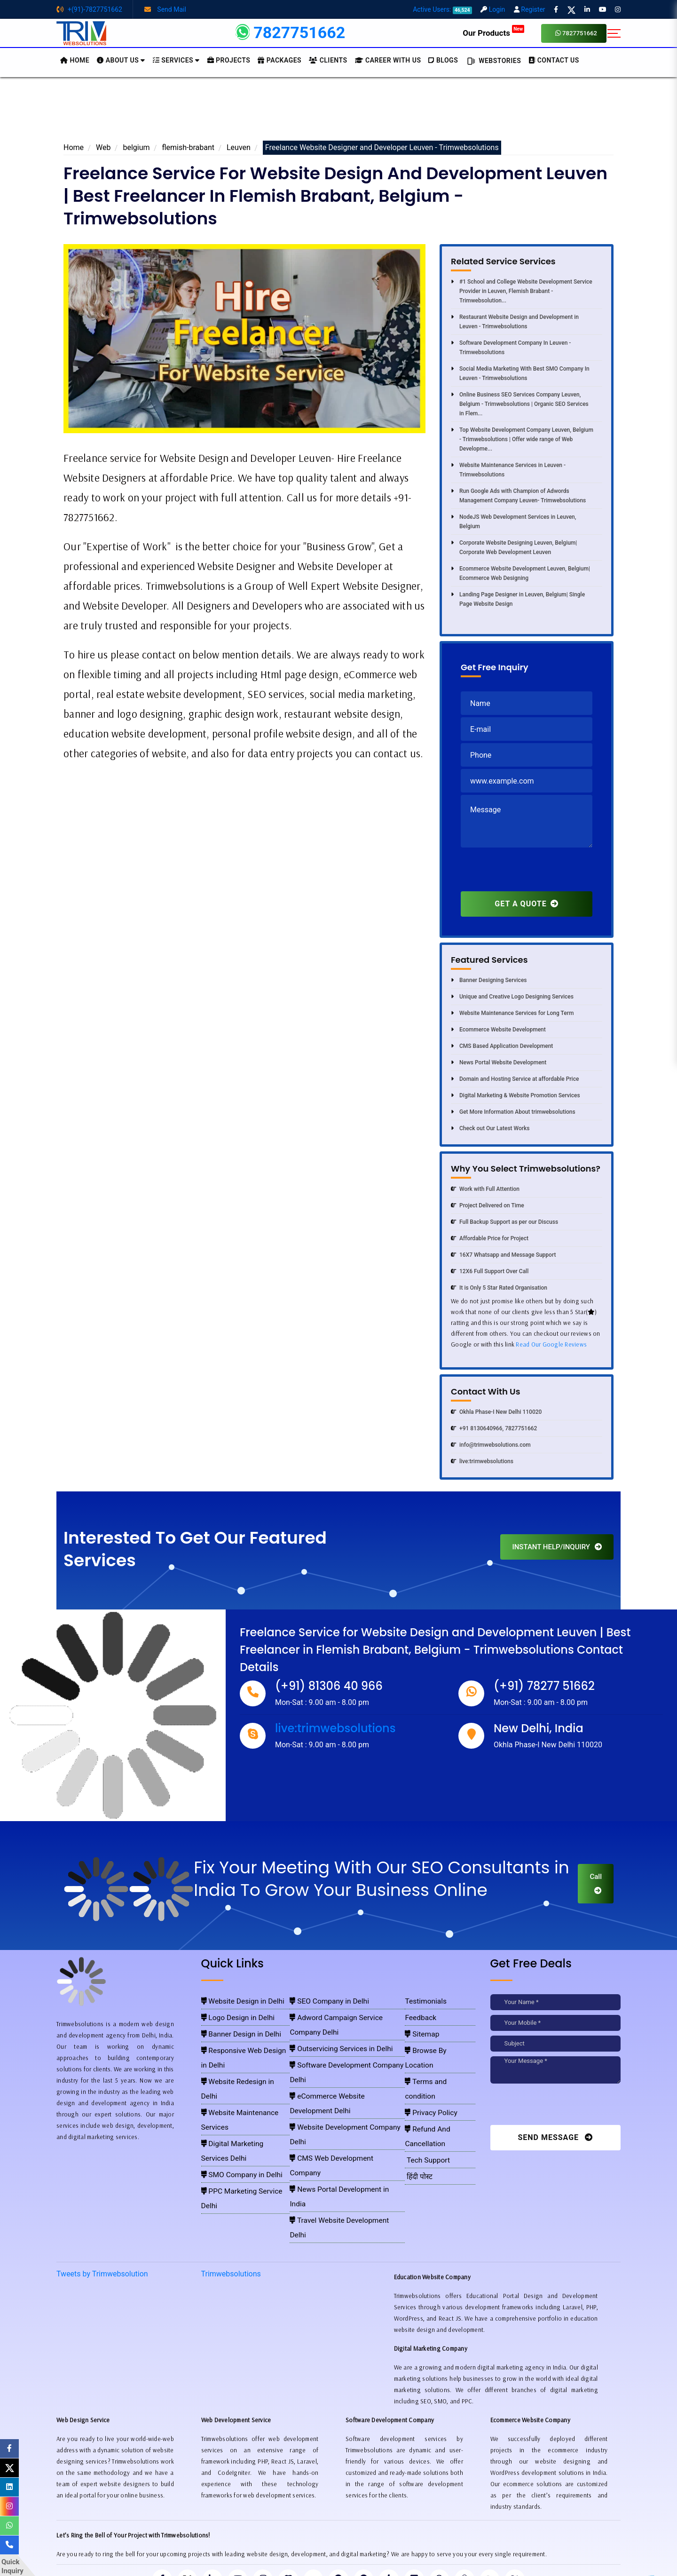 This screenshot has width=677, height=2576. Describe the element at coordinates (520, 373) in the screenshot. I see `Social Media Marketing With Best SMO Company In Leuven - Trimwebsolutions` at that location.